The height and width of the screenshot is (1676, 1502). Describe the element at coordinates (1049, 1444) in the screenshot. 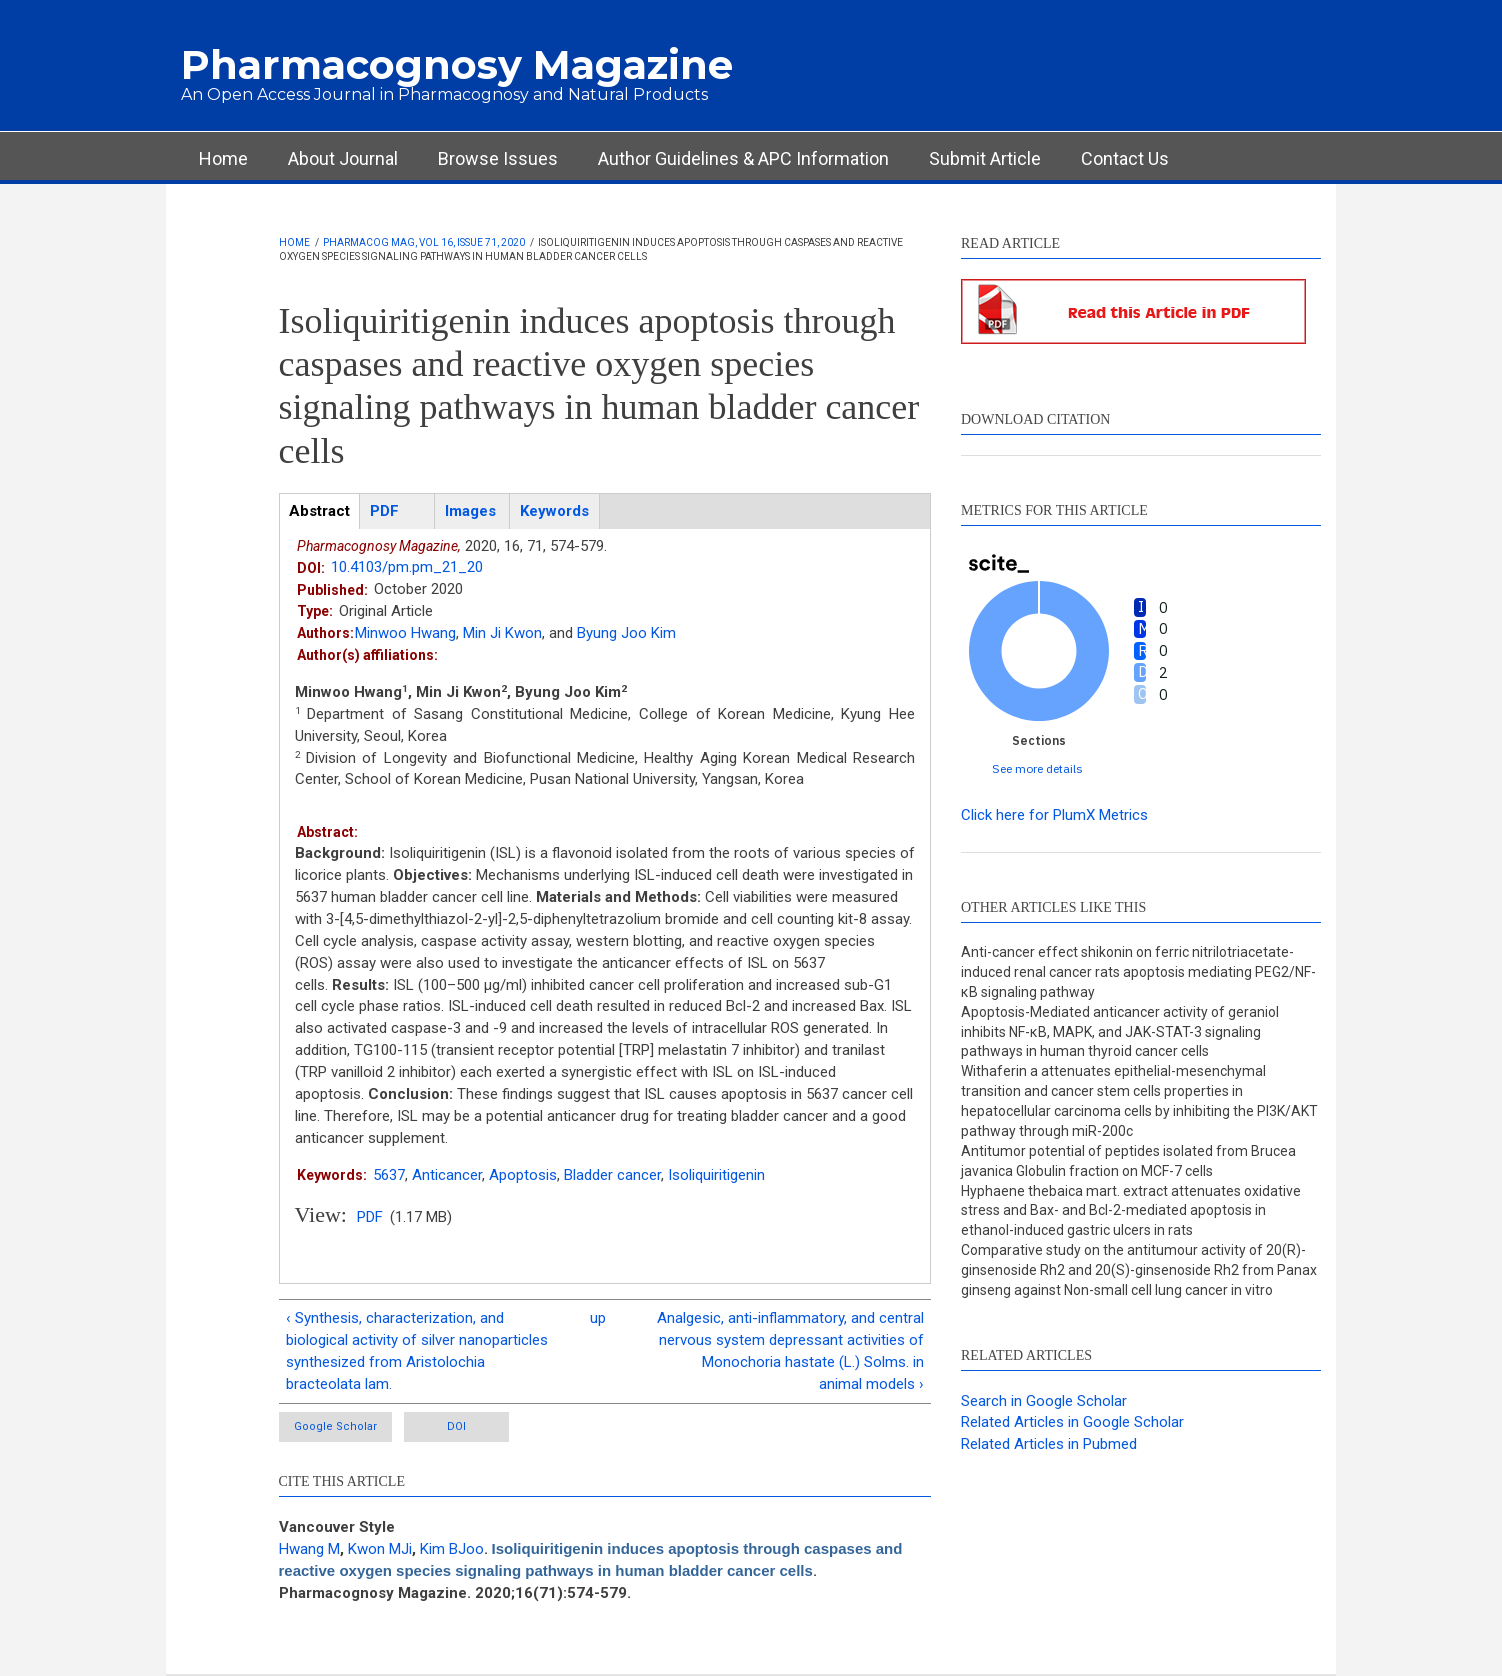

I see `Related Articles in Pubmed` at that location.